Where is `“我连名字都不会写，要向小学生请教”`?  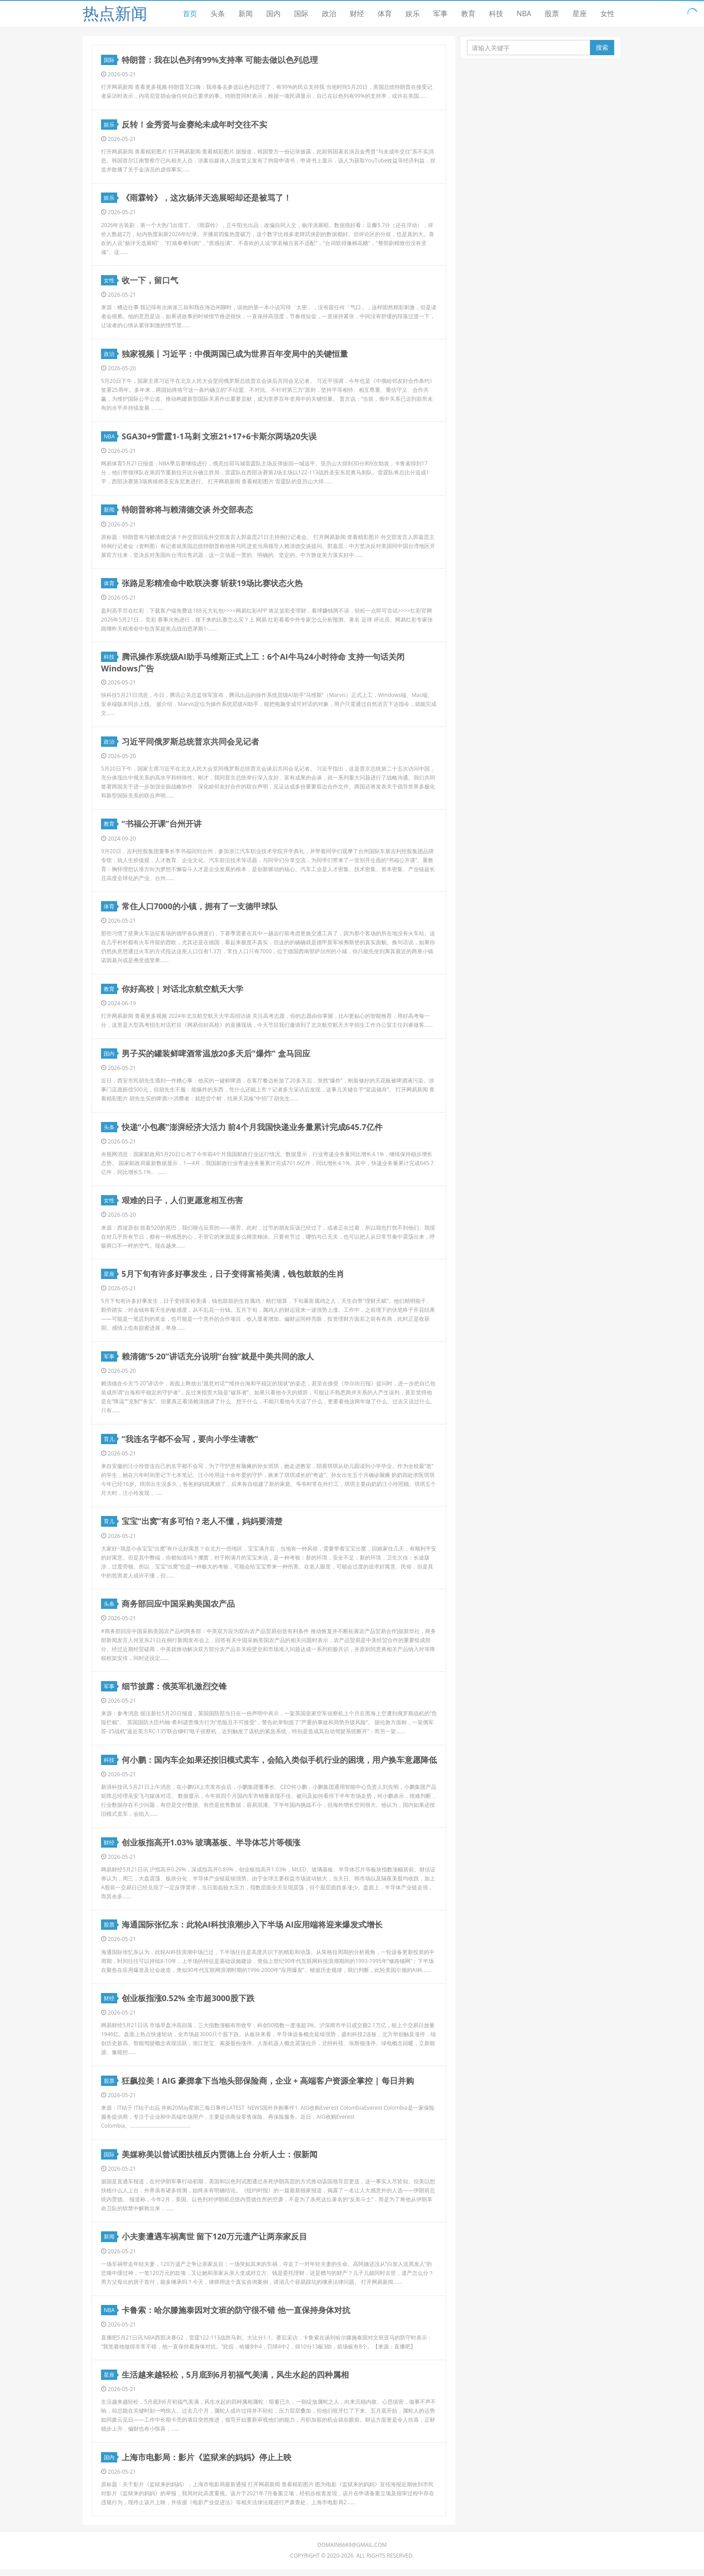 “我连名字都不会写，要向小学生请教” is located at coordinates (190, 1442).